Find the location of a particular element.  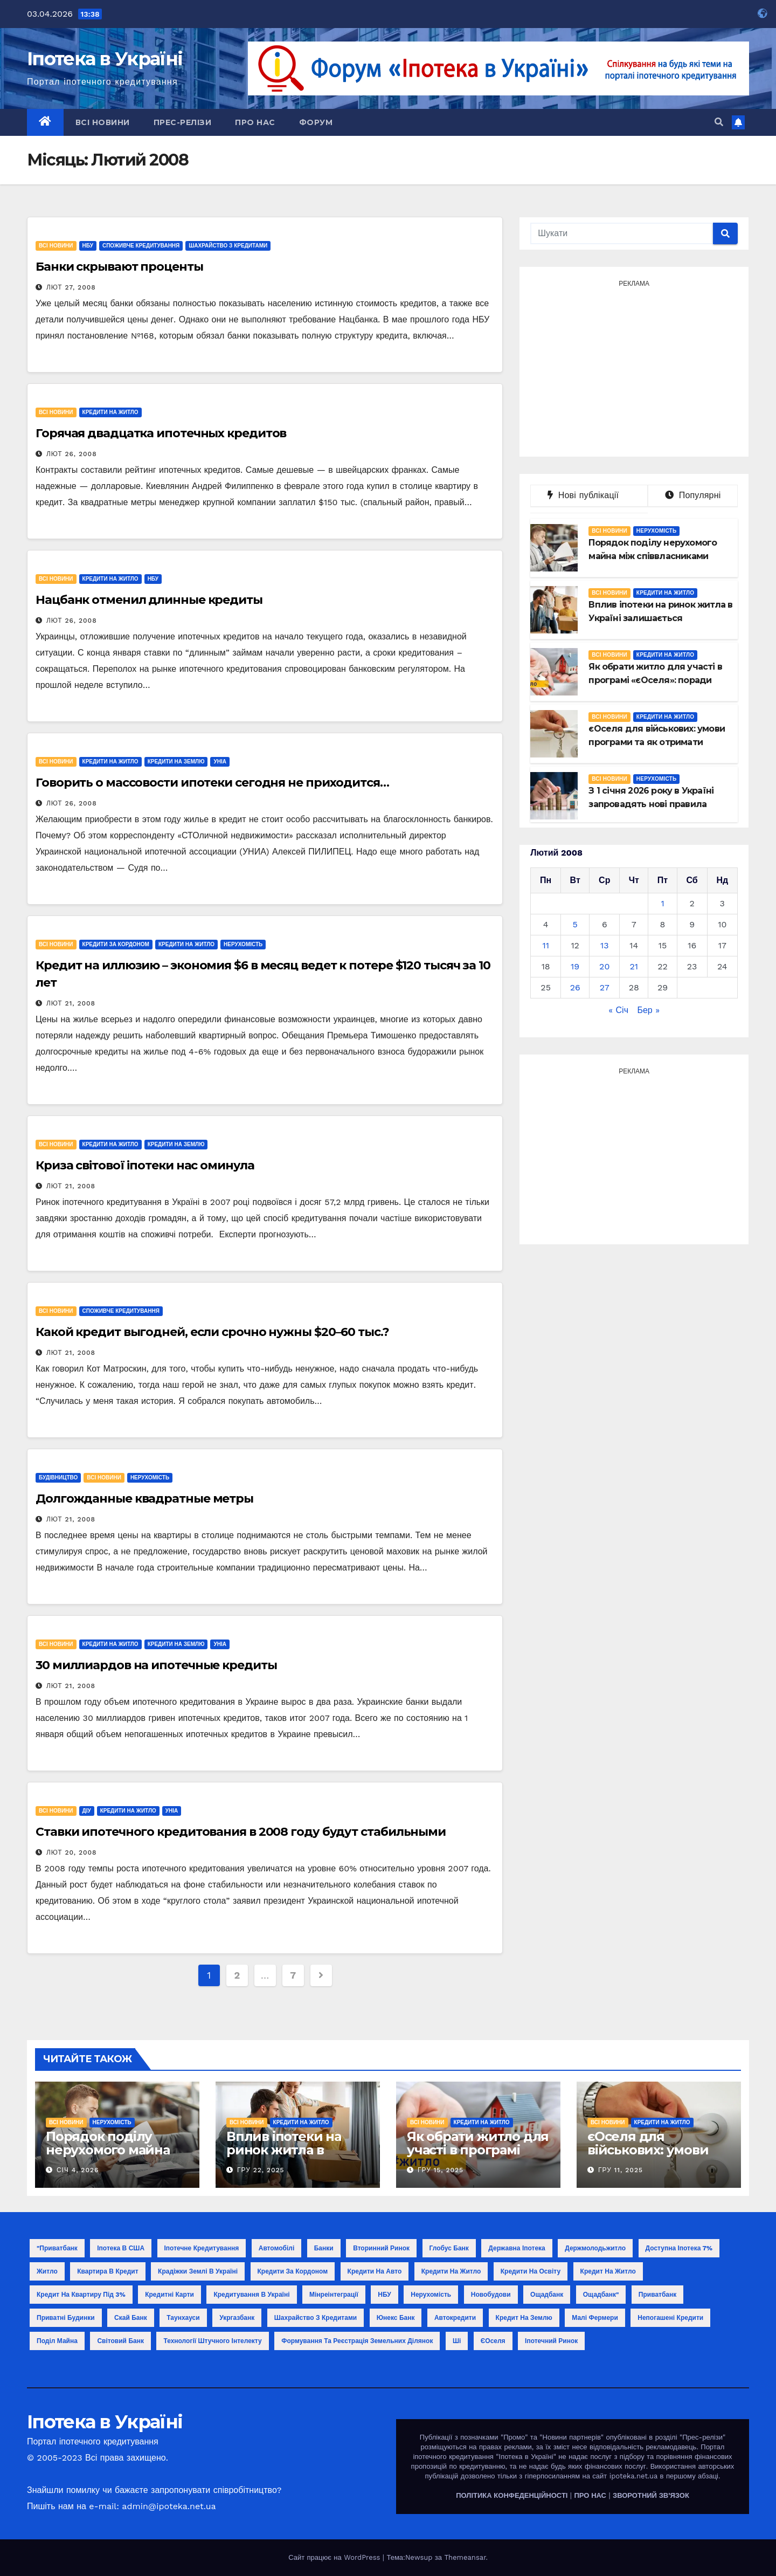

Квартира в кредит [Квартира в кредит (17 елементів)] is located at coordinates (107, 2271).